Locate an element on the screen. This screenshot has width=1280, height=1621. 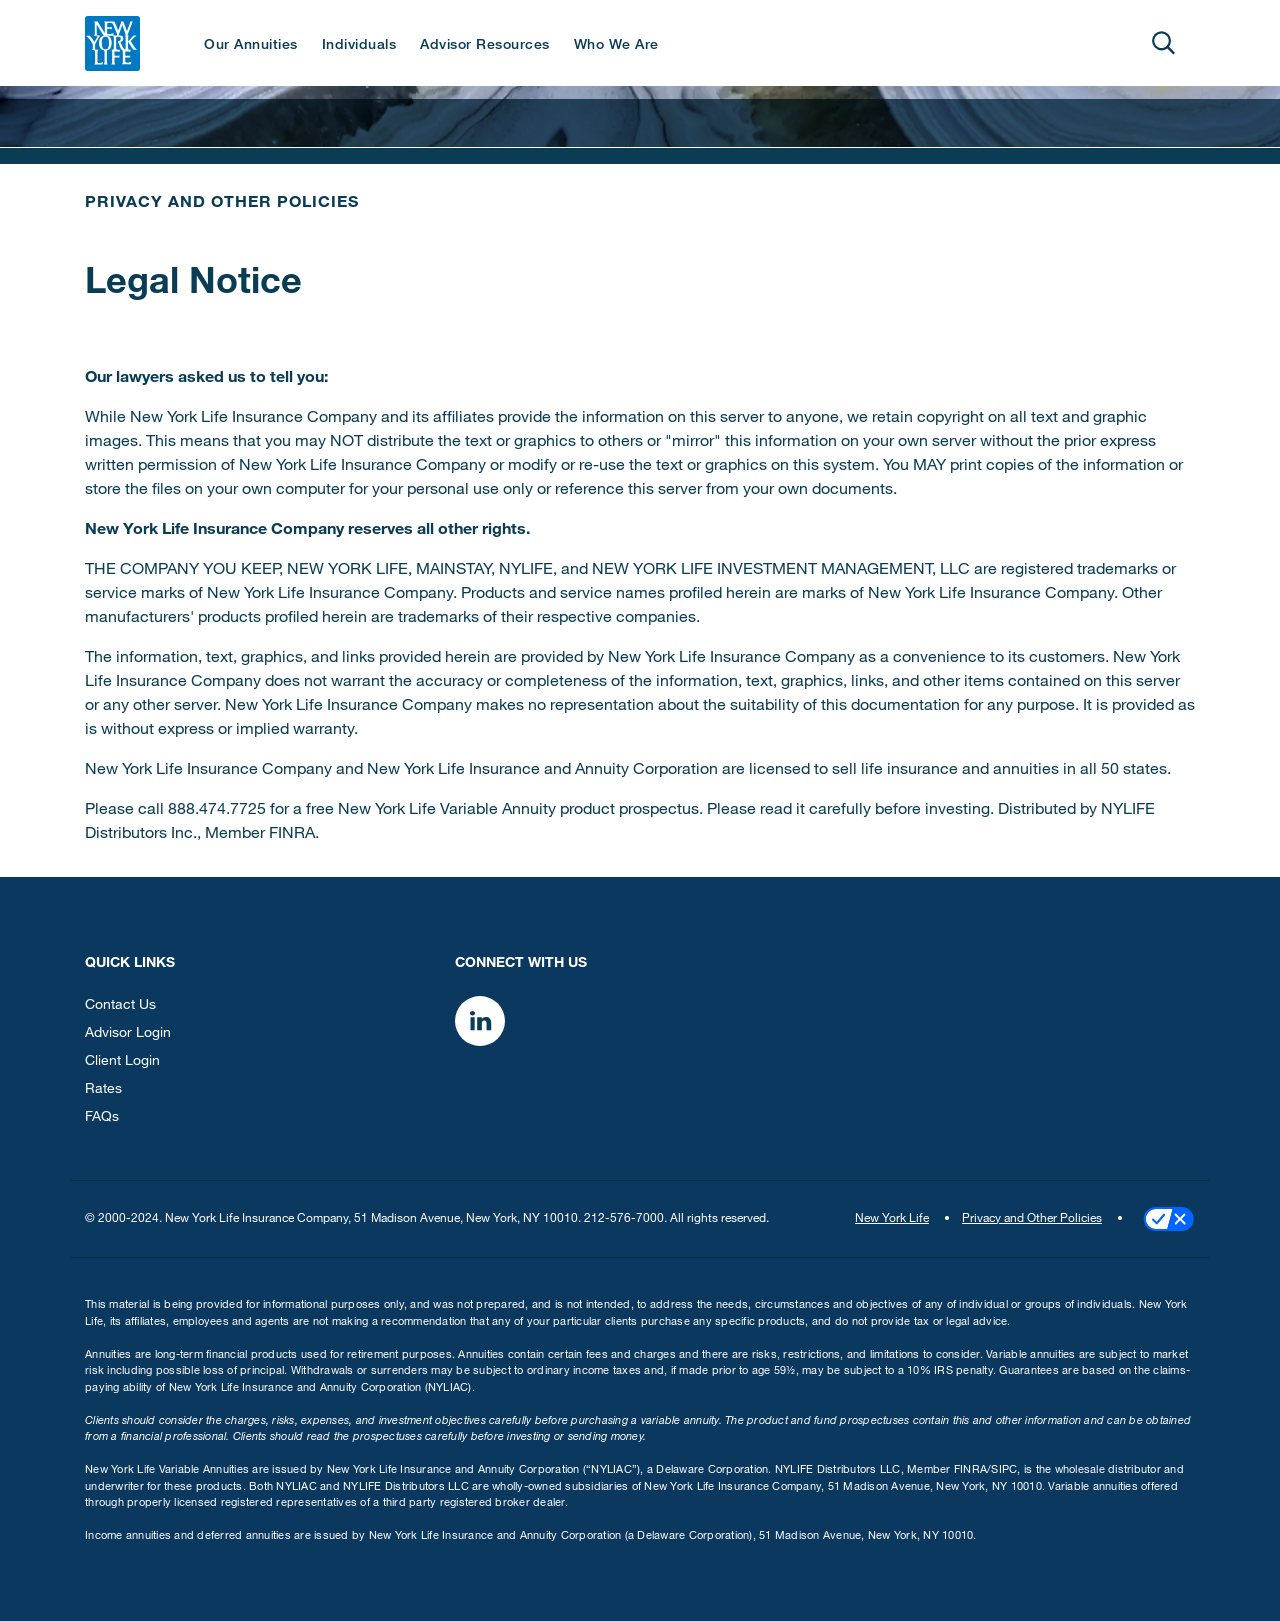
New York Life is located at coordinates (892, 1219).